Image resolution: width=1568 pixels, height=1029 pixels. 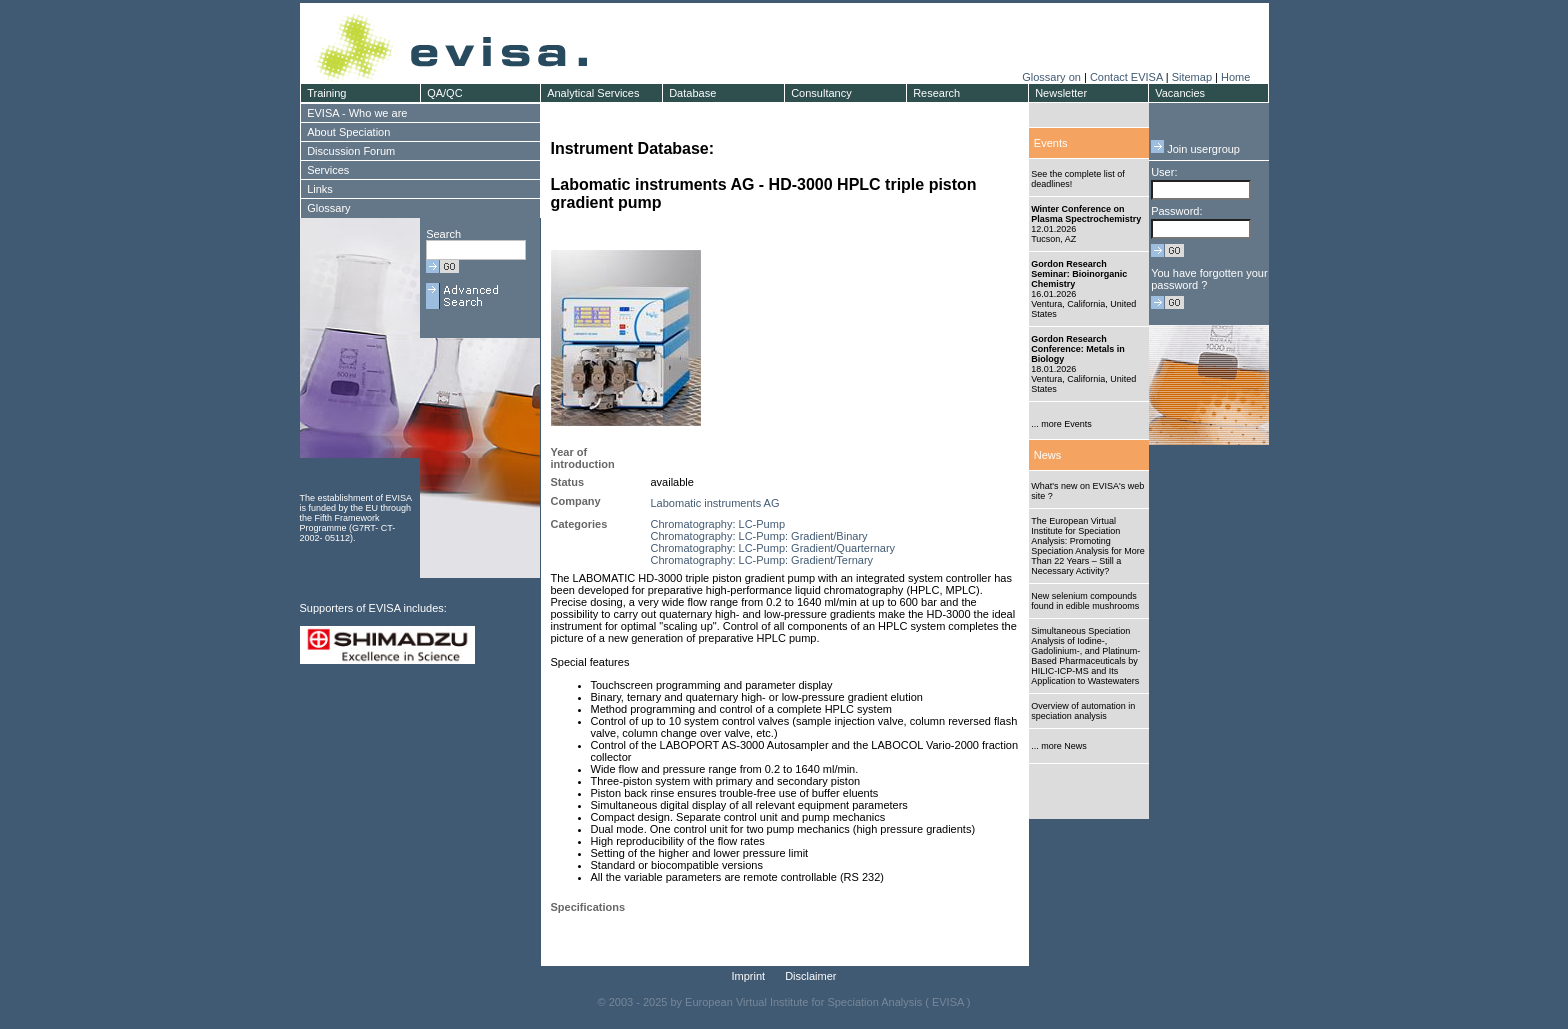 What do you see at coordinates (1192, 77) in the screenshot?
I see `Sitemap` at bounding box center [1192, 77].